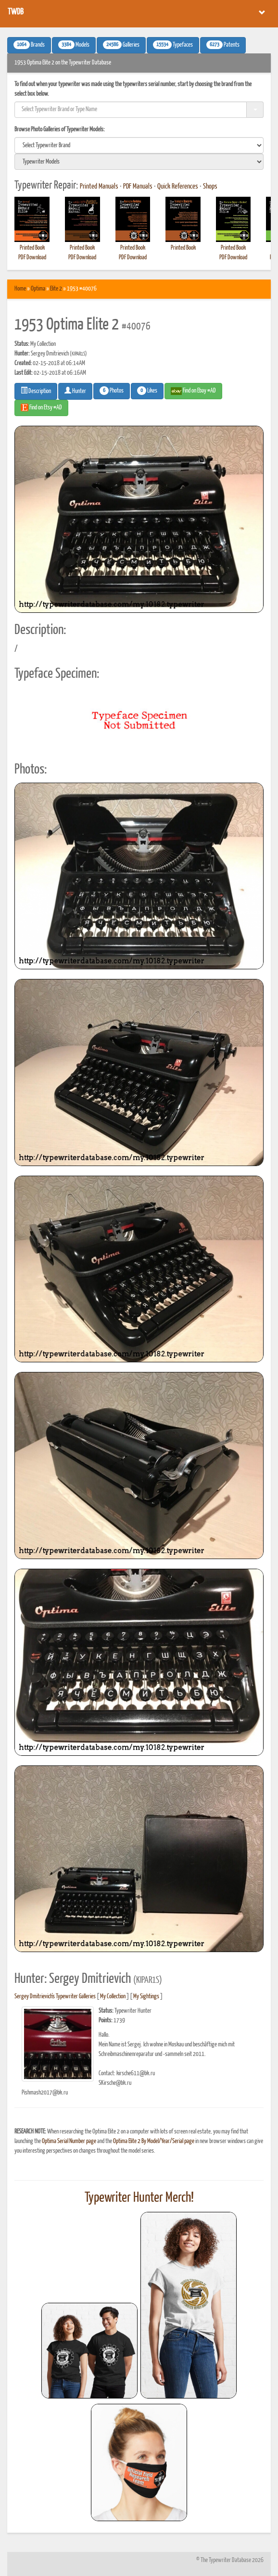  I want to click on Browse Photo Galleries of Typewriter Models:, so click(59, 130).